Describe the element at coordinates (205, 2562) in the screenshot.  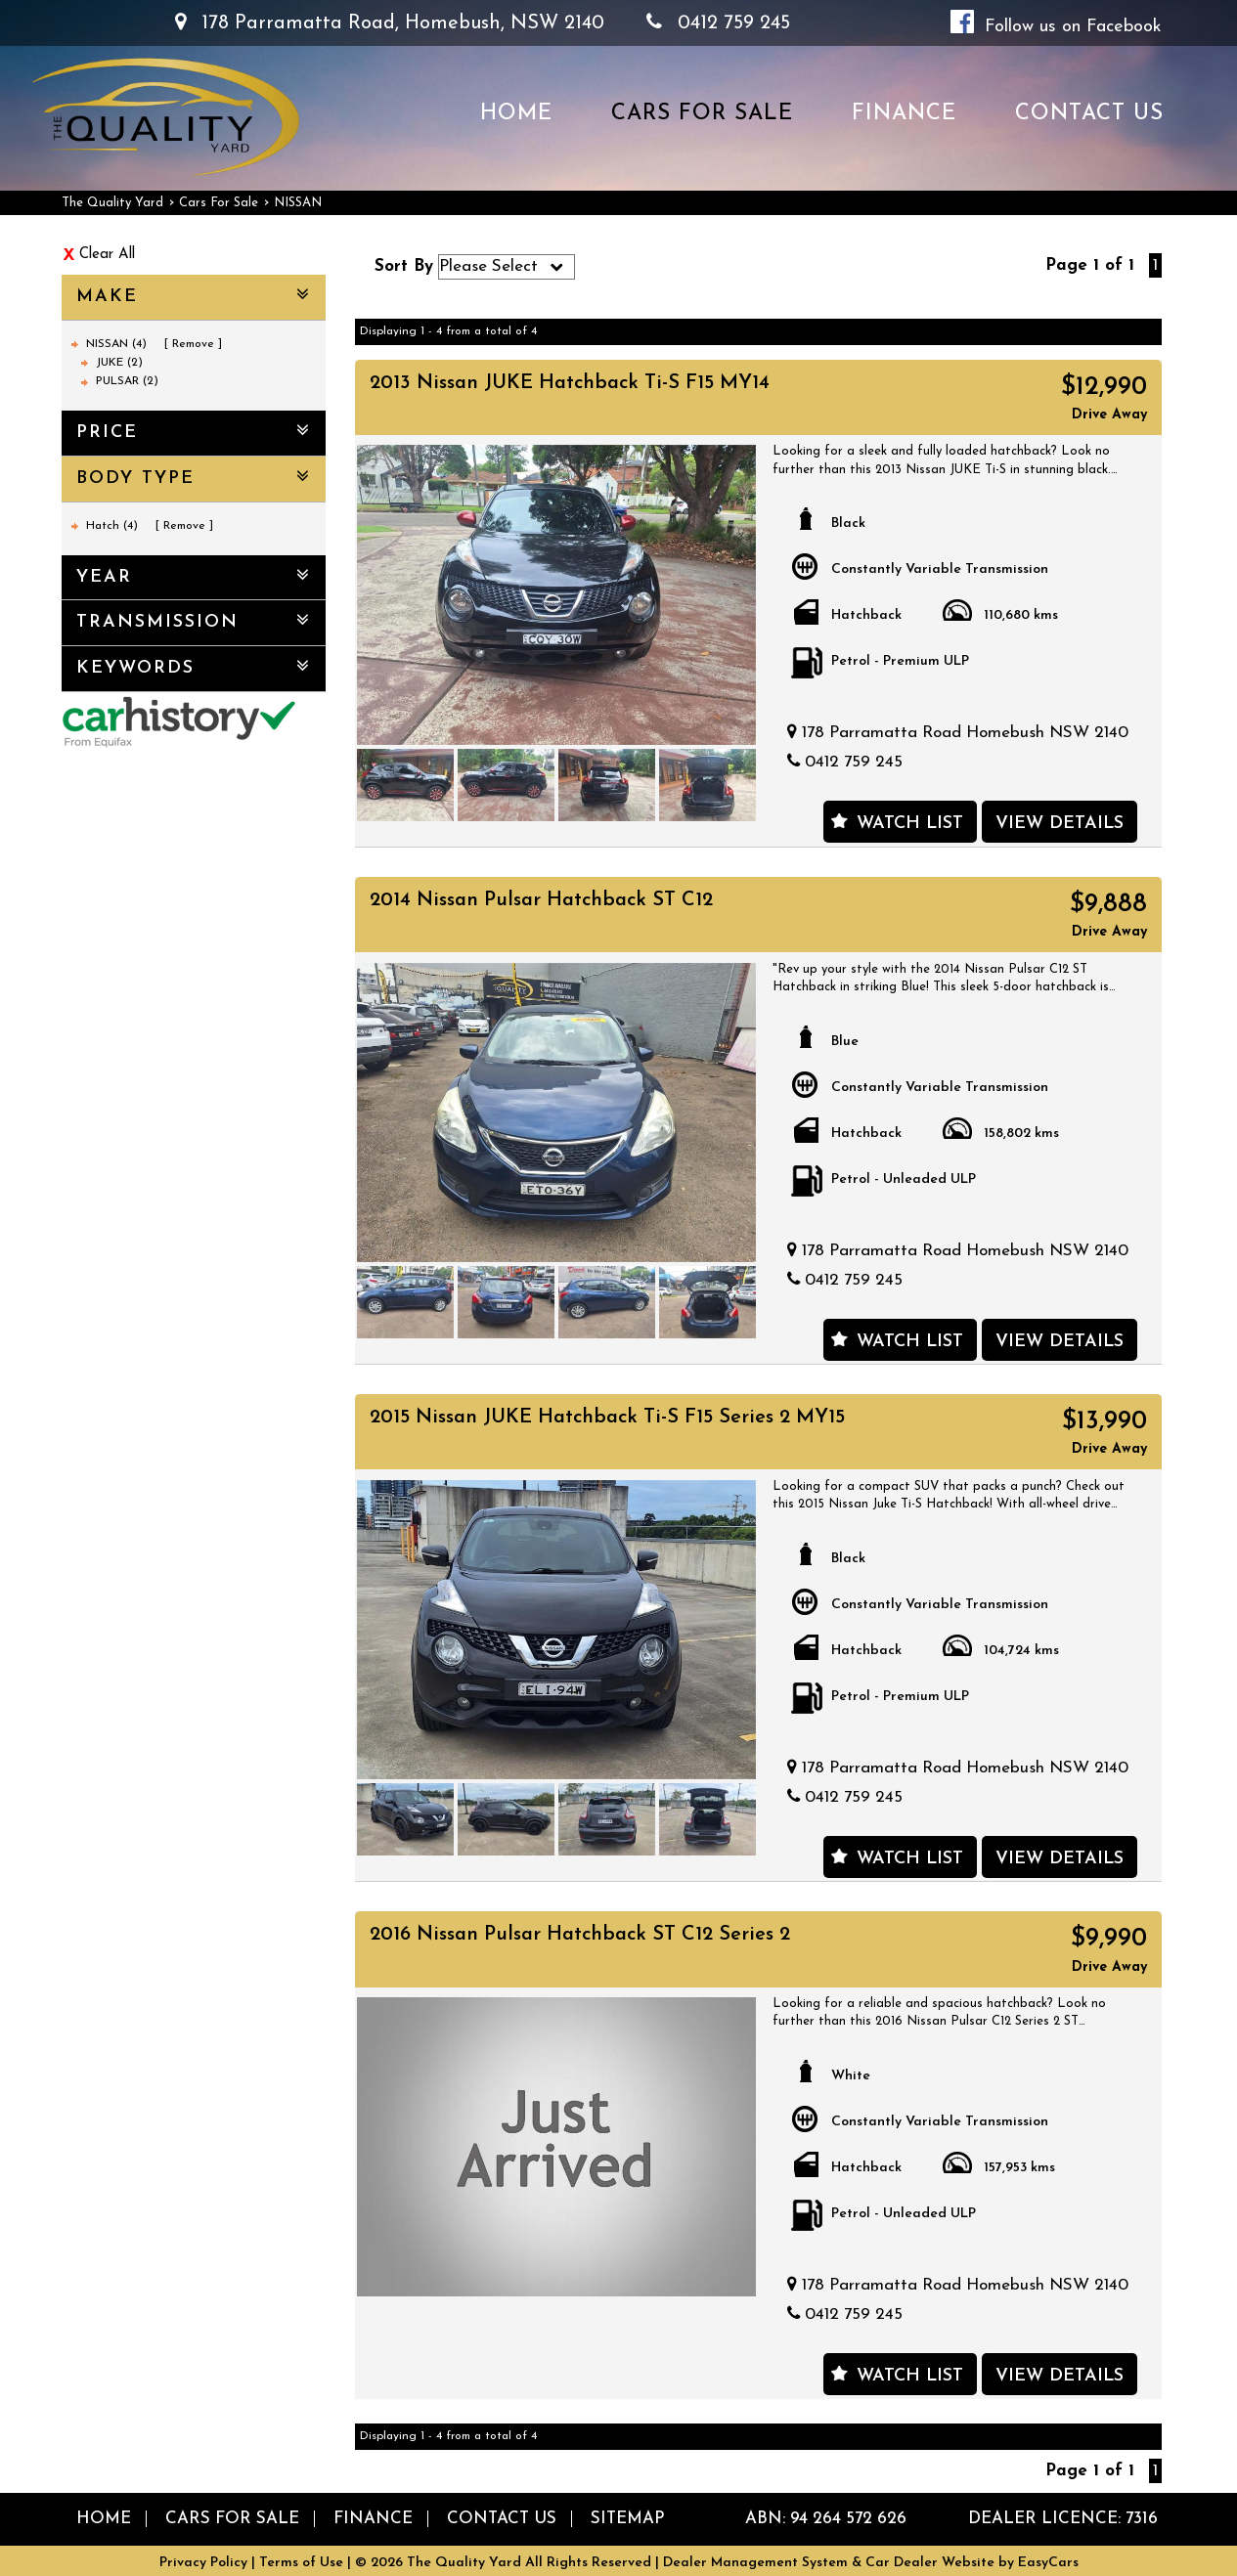
I see `Privacy Policy` at that location.